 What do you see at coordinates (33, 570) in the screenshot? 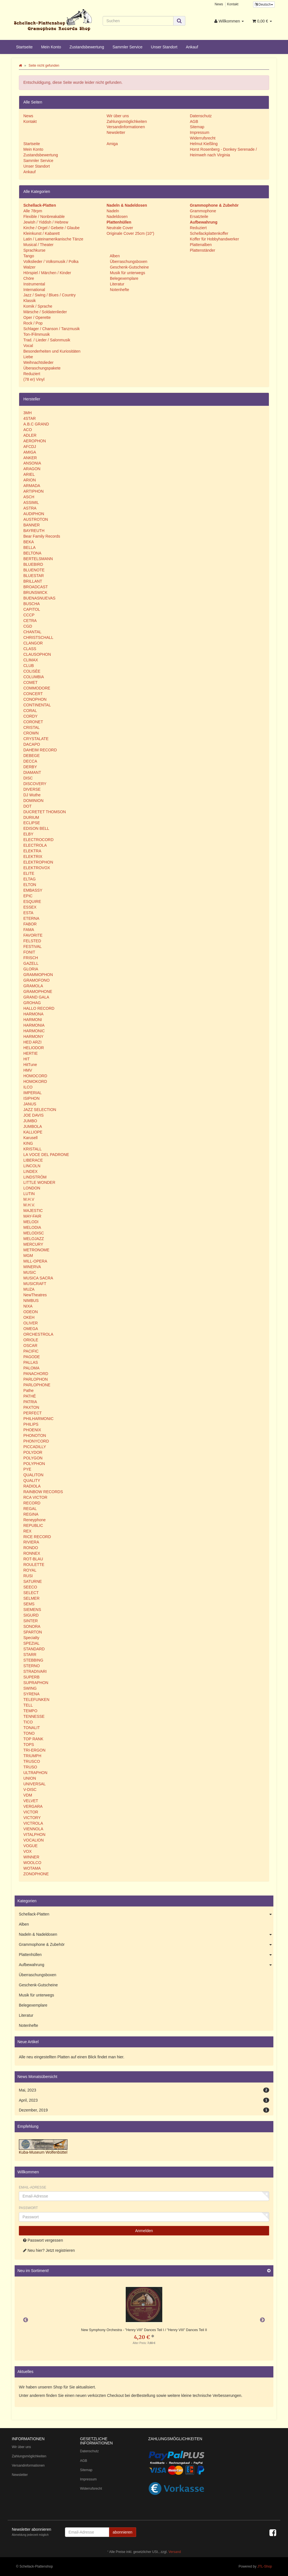
I see `BLUENOTE` at bounding box center [33, 570].